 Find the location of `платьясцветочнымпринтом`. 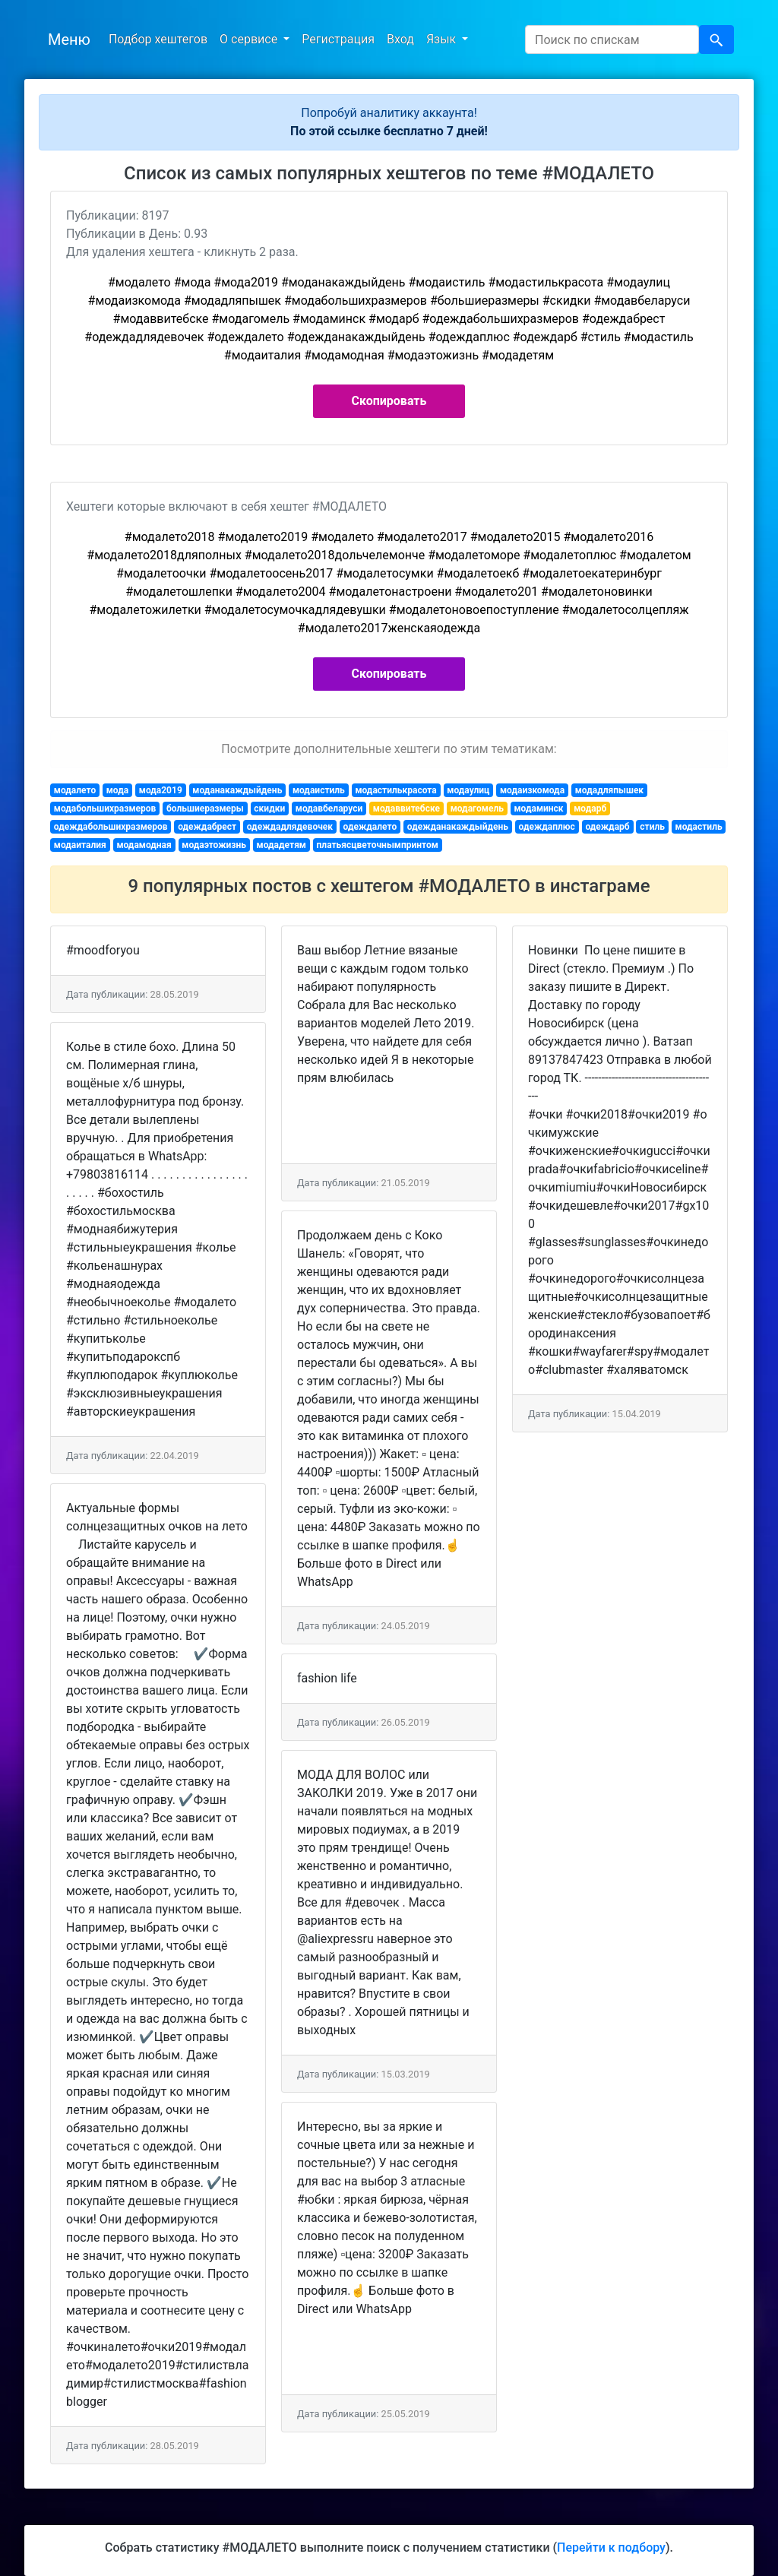

платьясцветочнымпринтом is located at coordinates (377, 845).